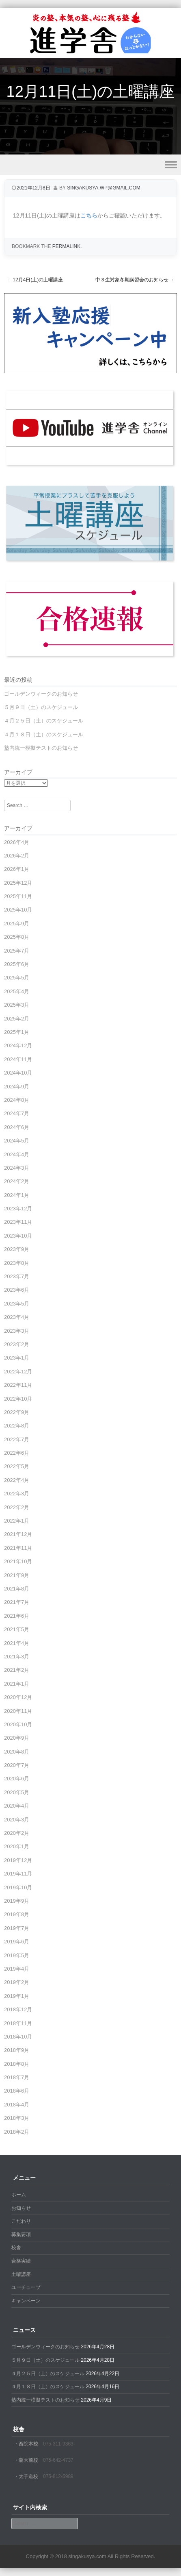 The width and height of the screenshot is (181, 2576). I want to click on 2024年5月, so click(16, 1141).